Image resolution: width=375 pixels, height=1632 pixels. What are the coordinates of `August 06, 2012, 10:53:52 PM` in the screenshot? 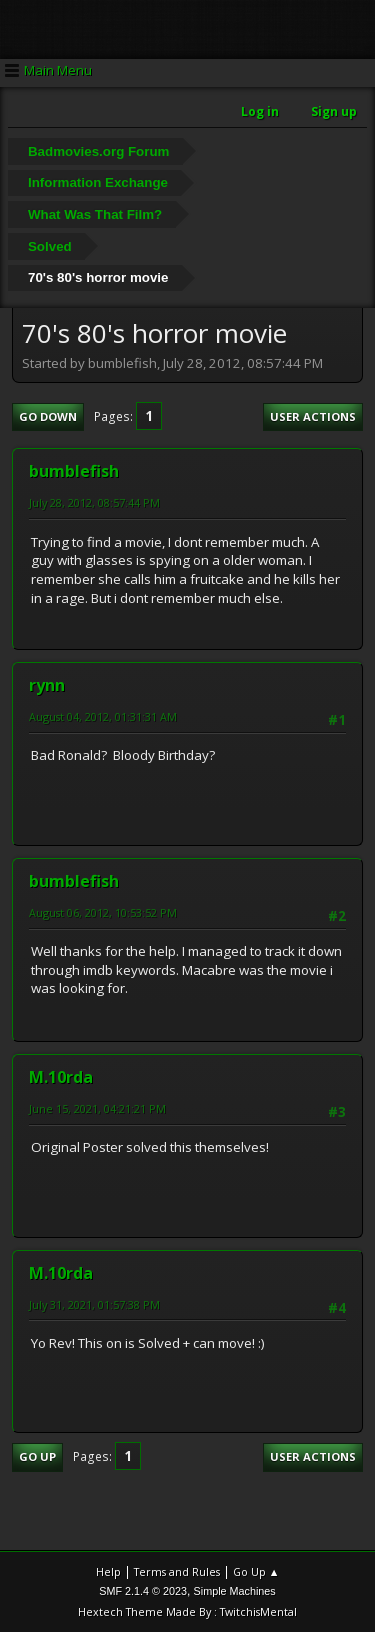 It's located at (103, 912).